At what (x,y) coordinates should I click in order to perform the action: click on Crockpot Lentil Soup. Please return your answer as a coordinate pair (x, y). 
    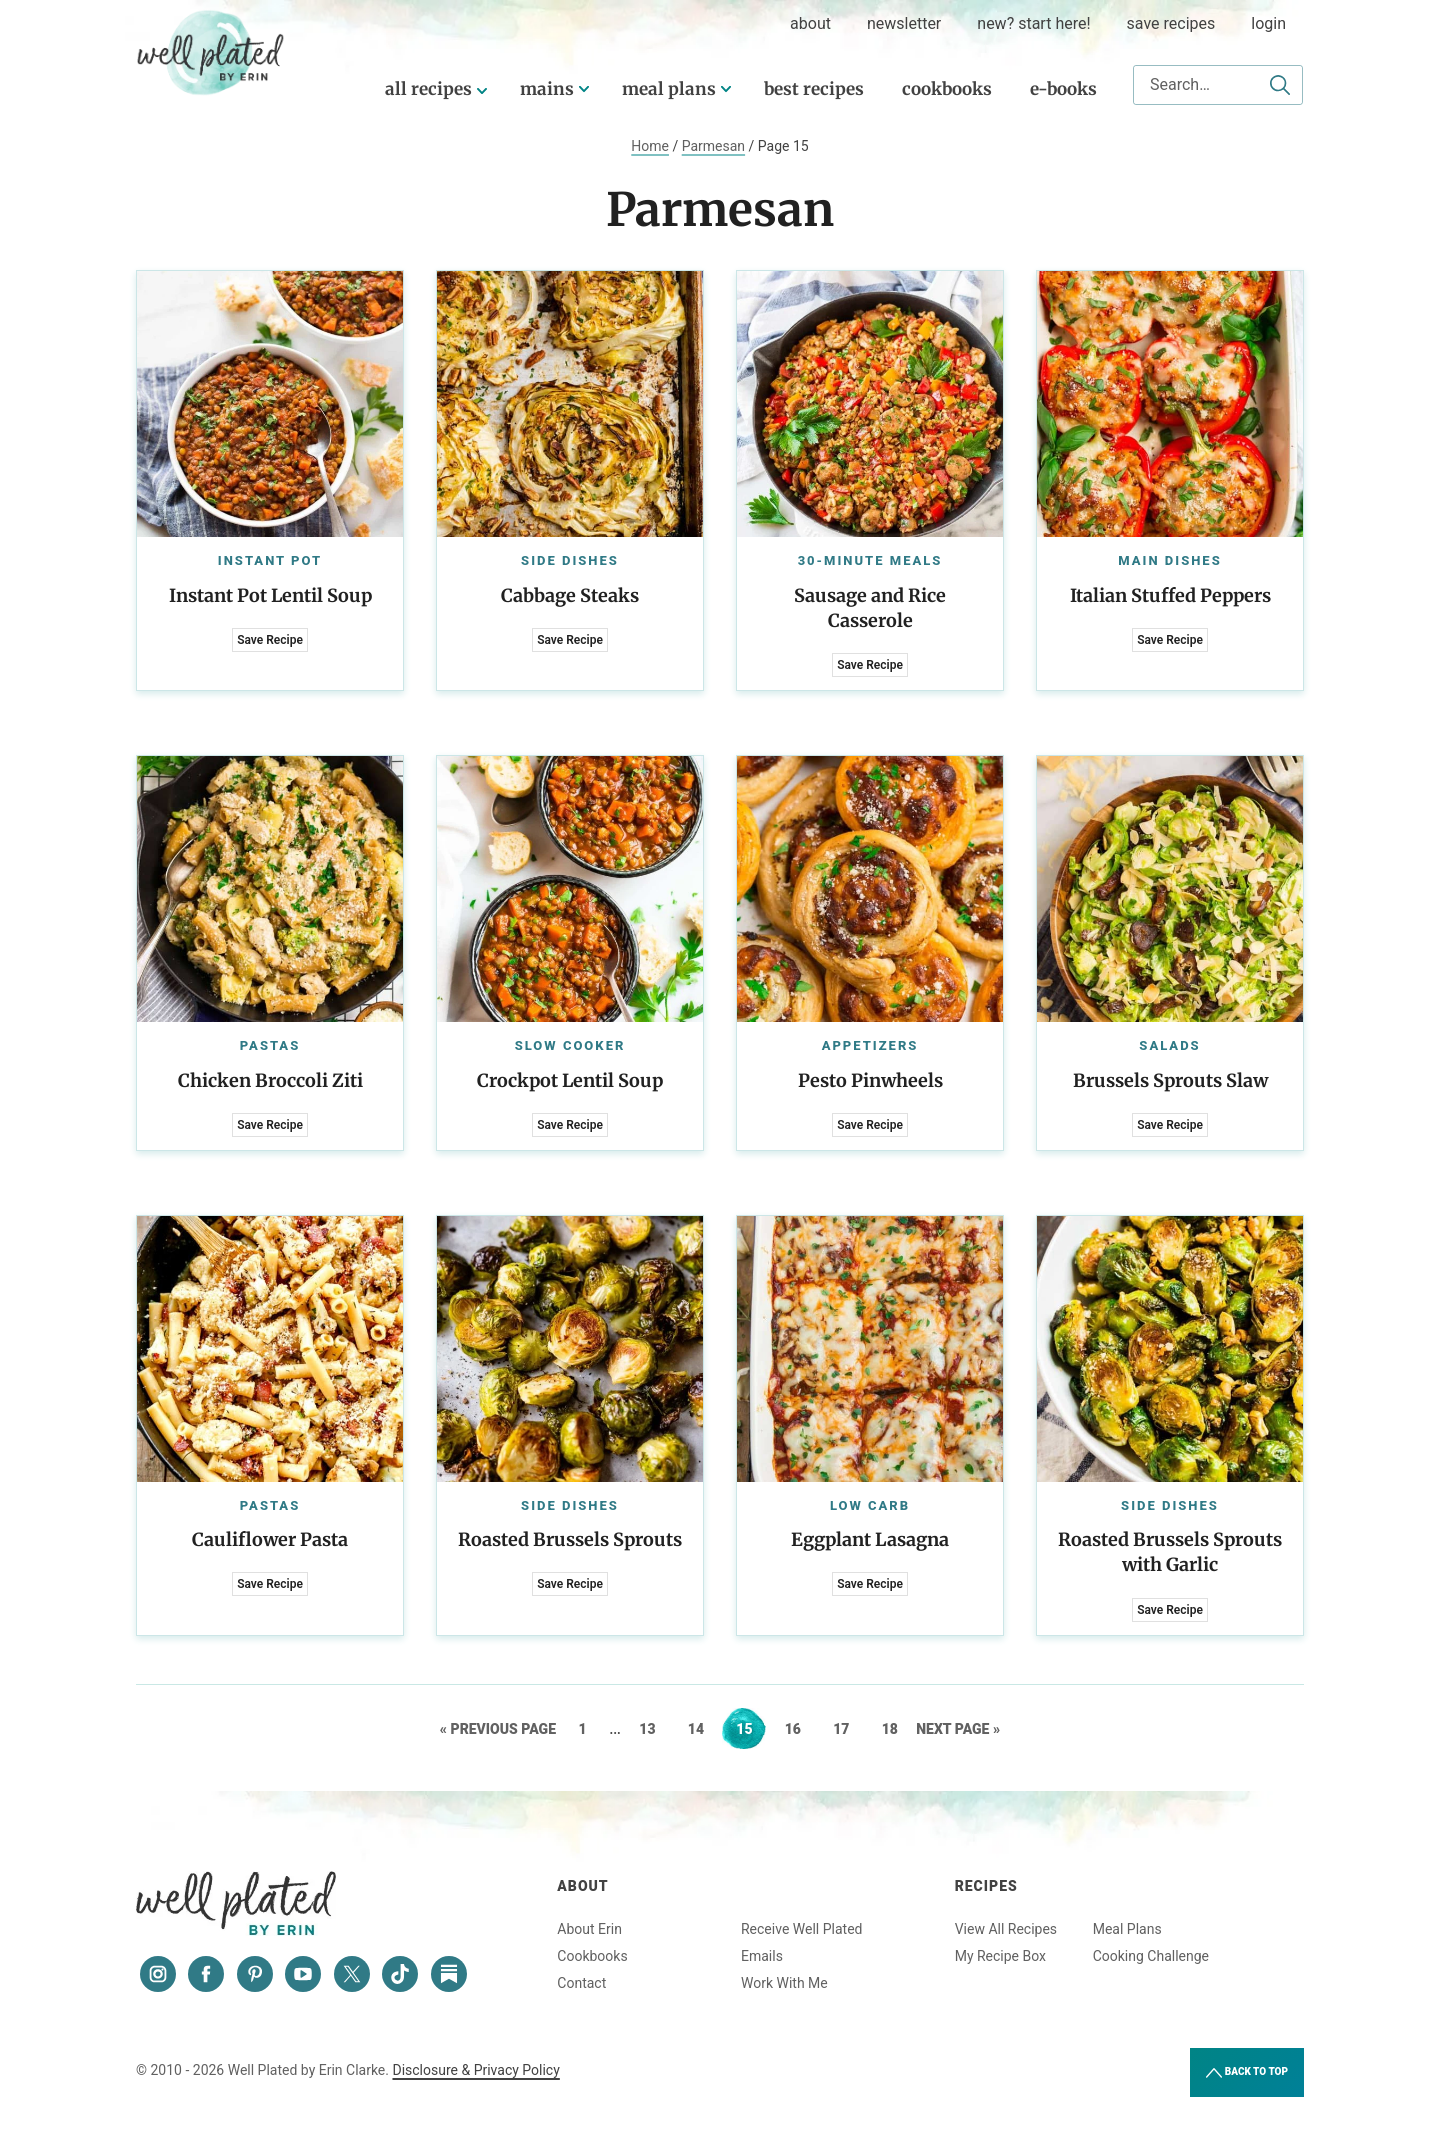
    Looking at the image, I should click on (570, 1080).